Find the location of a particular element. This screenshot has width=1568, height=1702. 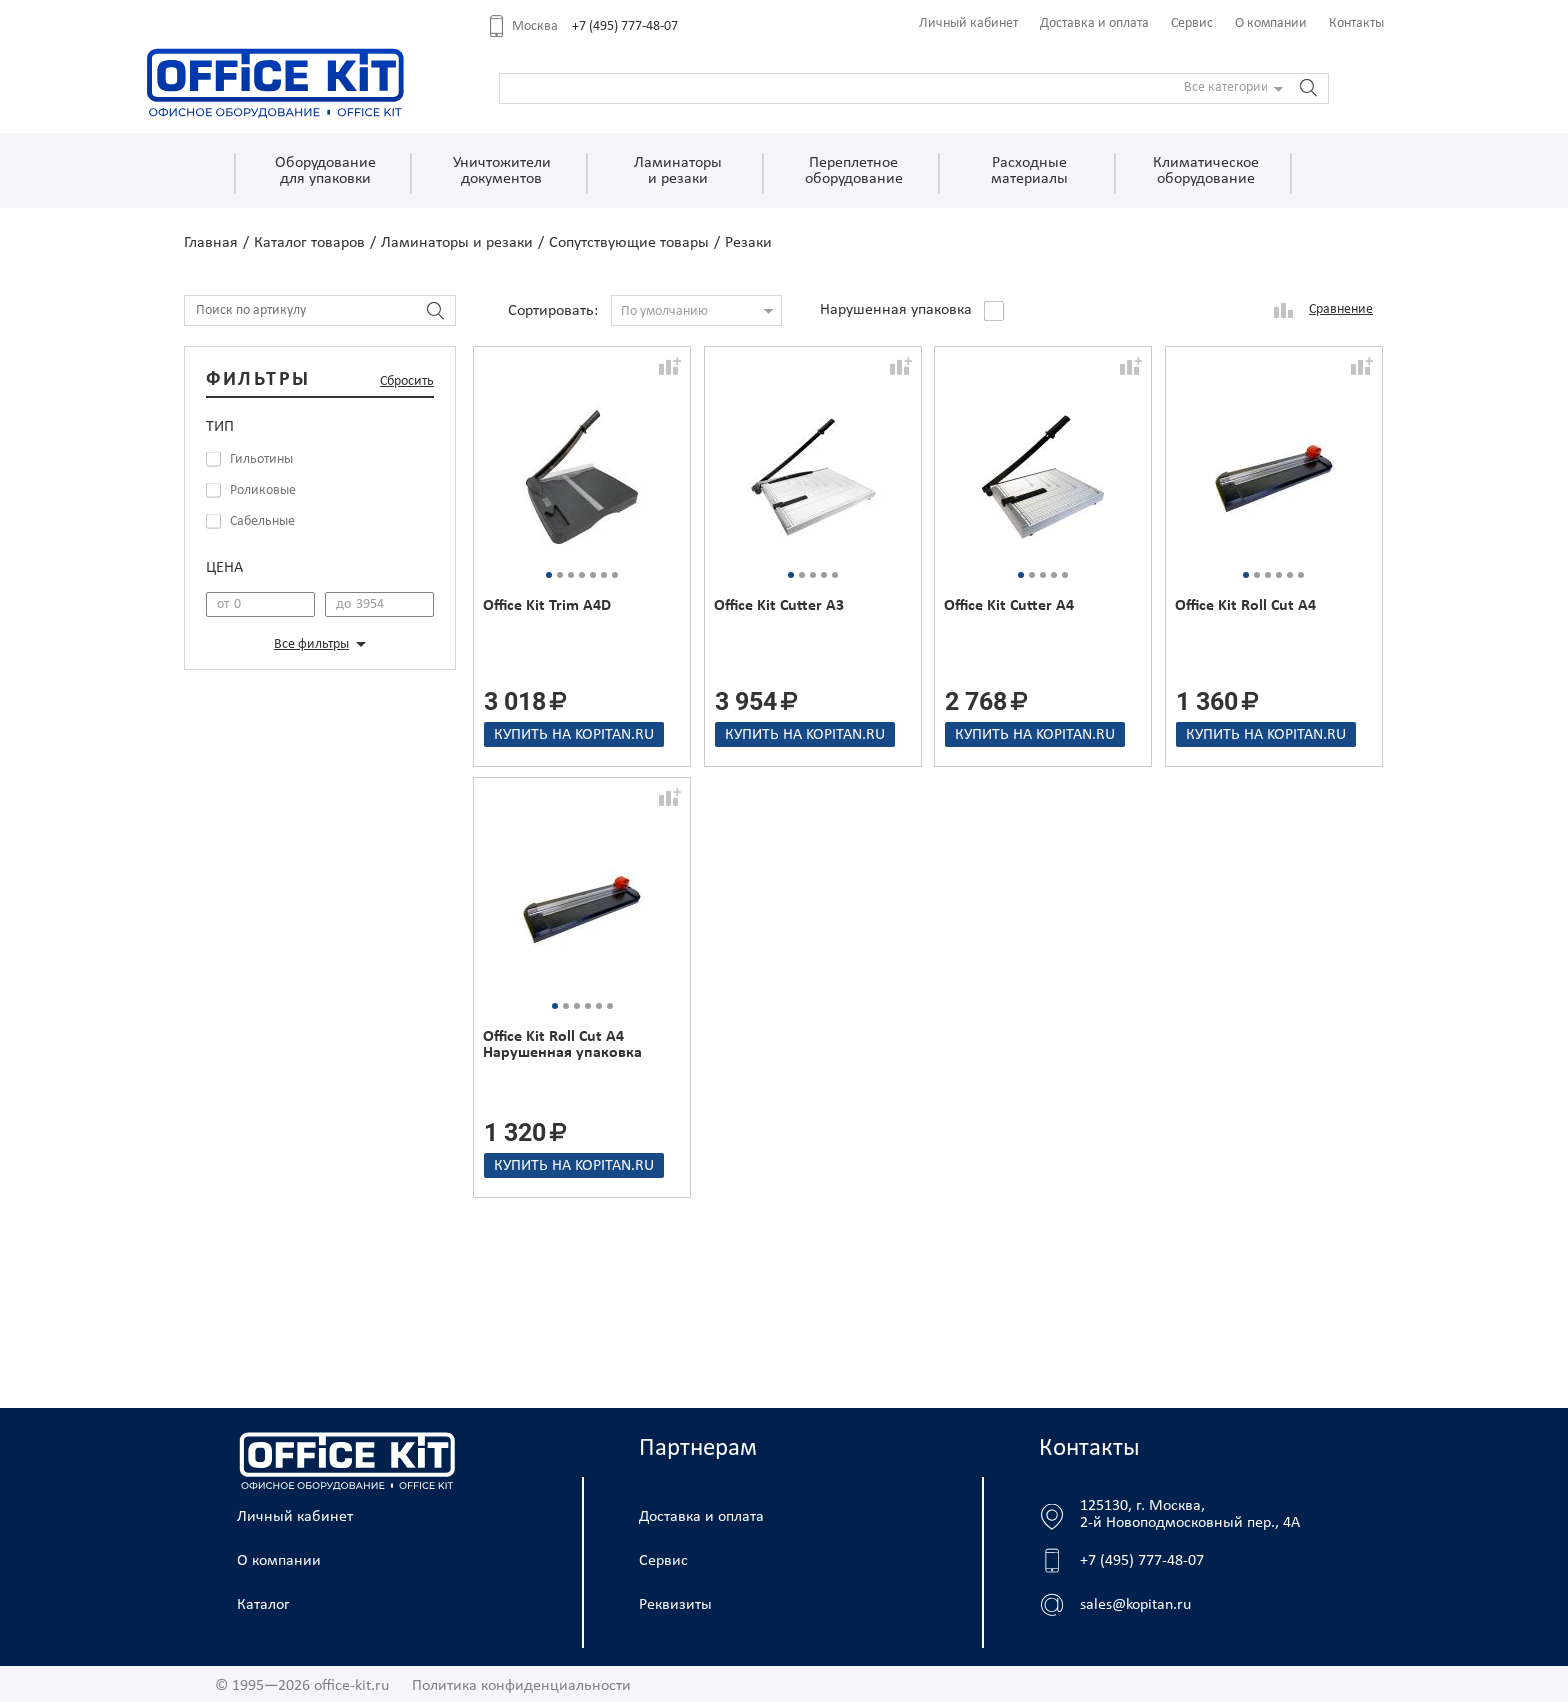

Office Kit Roll Cut A4 Нарушенная упаковка is located at coordinates (562, 1045).